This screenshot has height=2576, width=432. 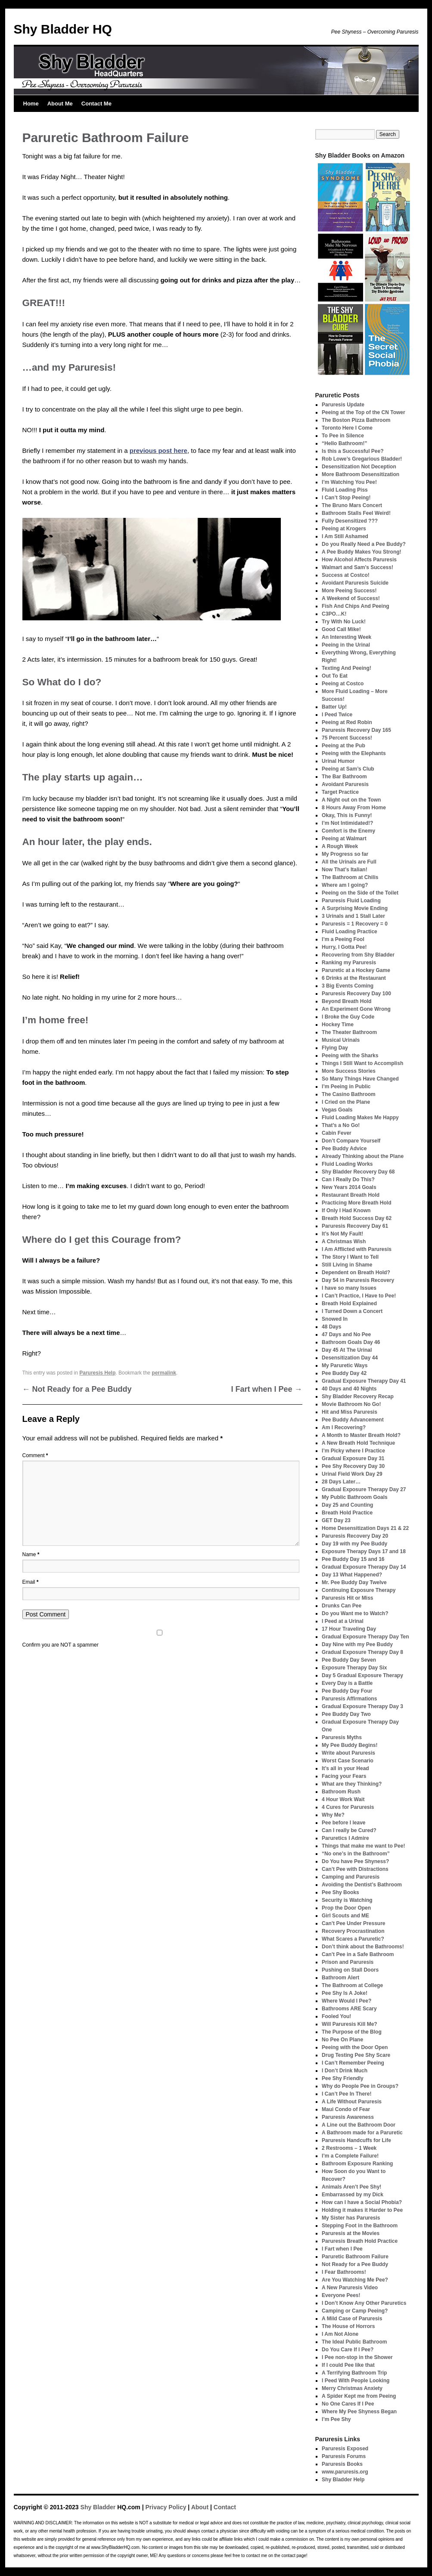 I want to click on My Progress so far, so click(x=345, y=854).